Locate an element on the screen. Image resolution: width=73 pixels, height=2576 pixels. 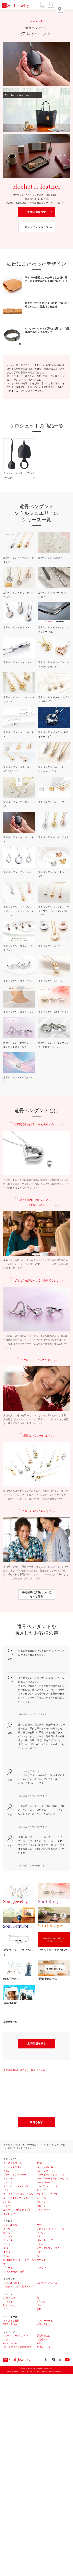
深川製磁 想い合子／花生・茶湯器 is located at coordinates (19, 2259).